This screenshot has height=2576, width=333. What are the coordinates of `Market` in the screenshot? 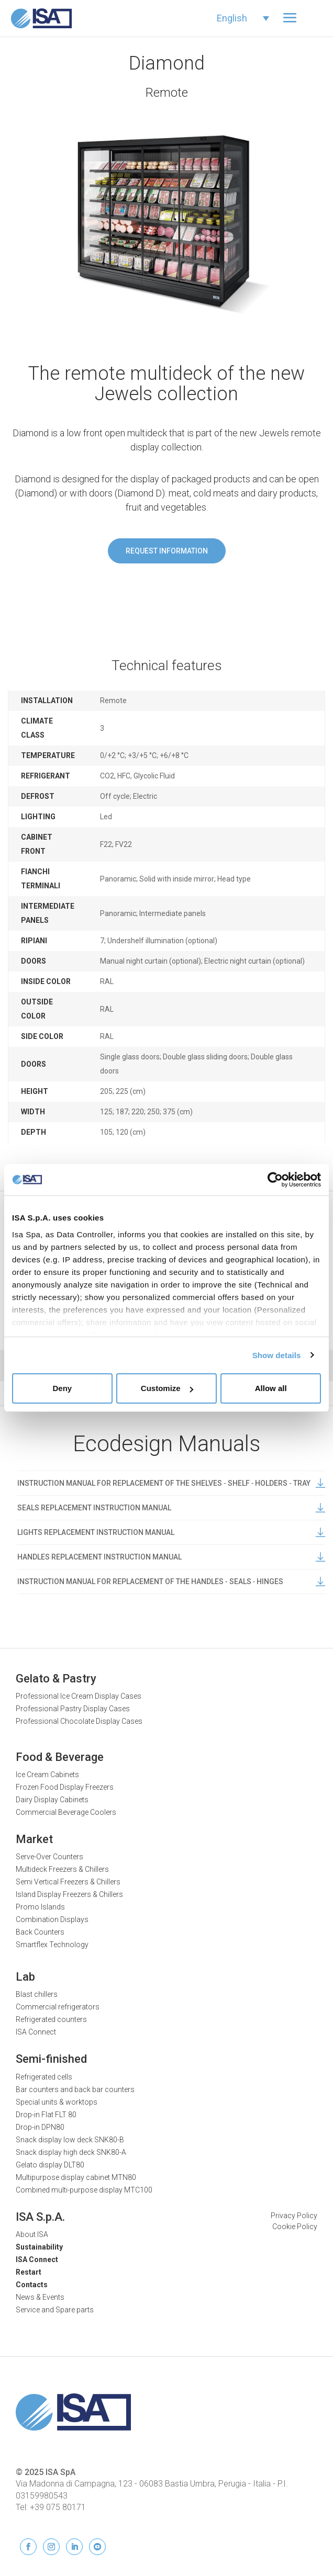 It's located at (34, 1839).